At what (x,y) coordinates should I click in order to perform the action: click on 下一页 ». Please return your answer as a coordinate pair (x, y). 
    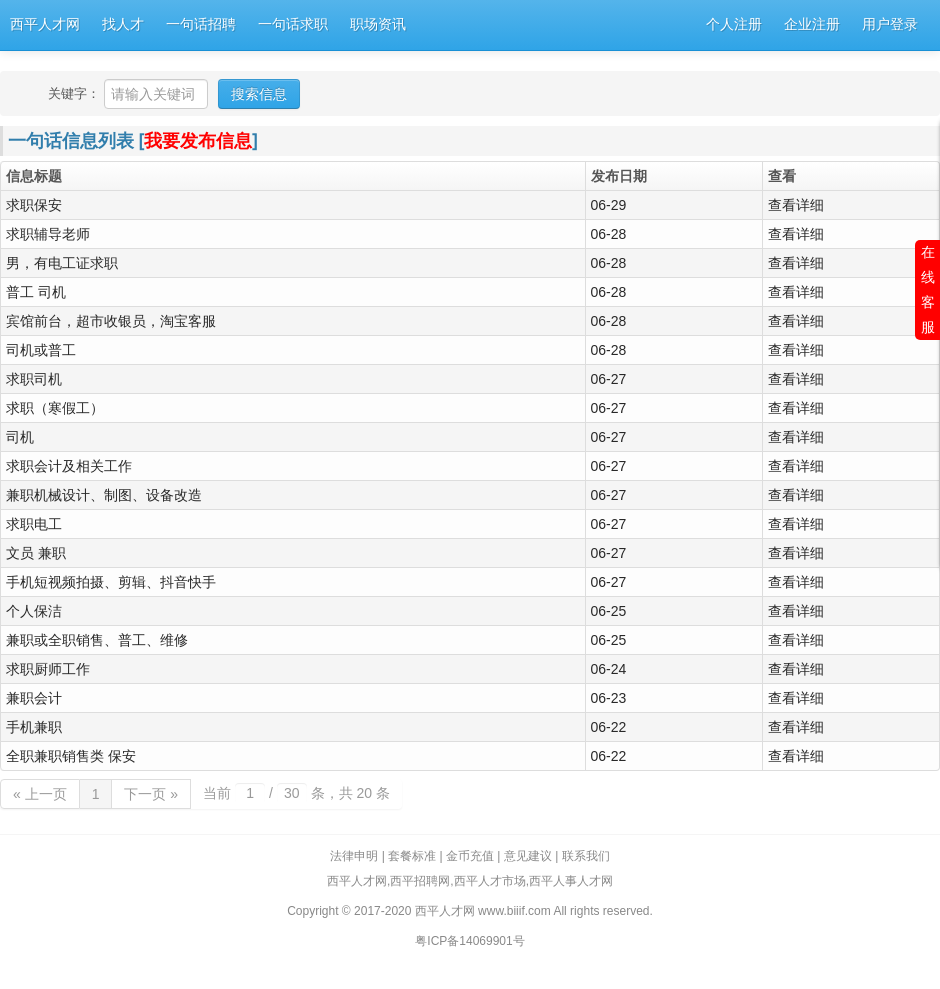
    Looking at the image, I should click on (151, 794).